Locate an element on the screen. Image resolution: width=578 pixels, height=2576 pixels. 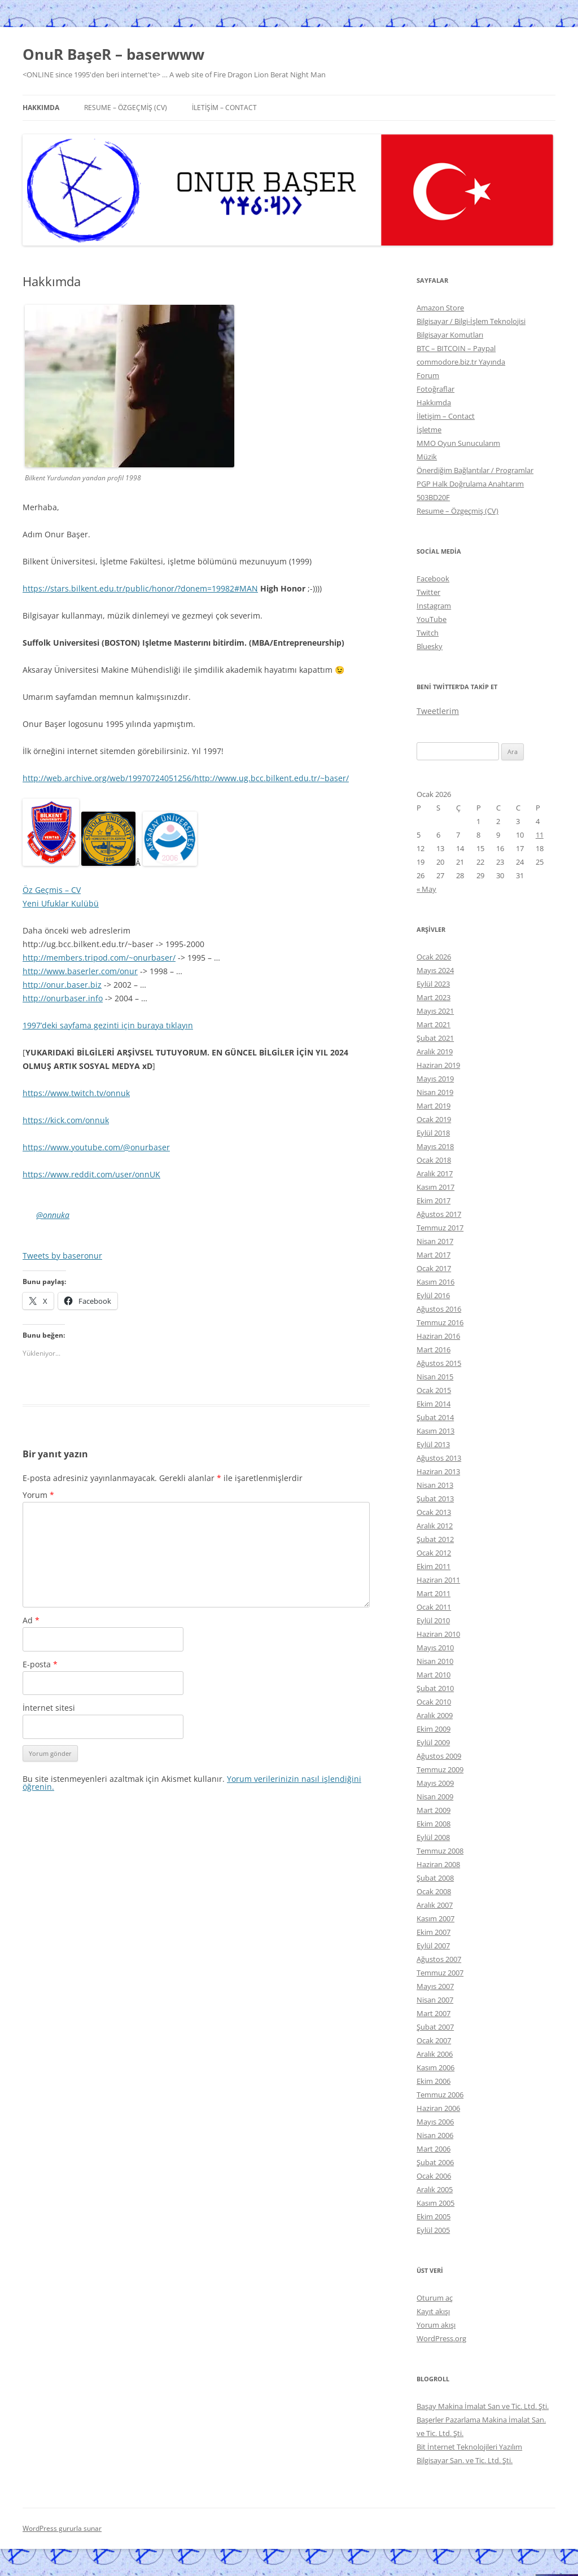
Kayıt akışı is located at coordinates (433, 2311).